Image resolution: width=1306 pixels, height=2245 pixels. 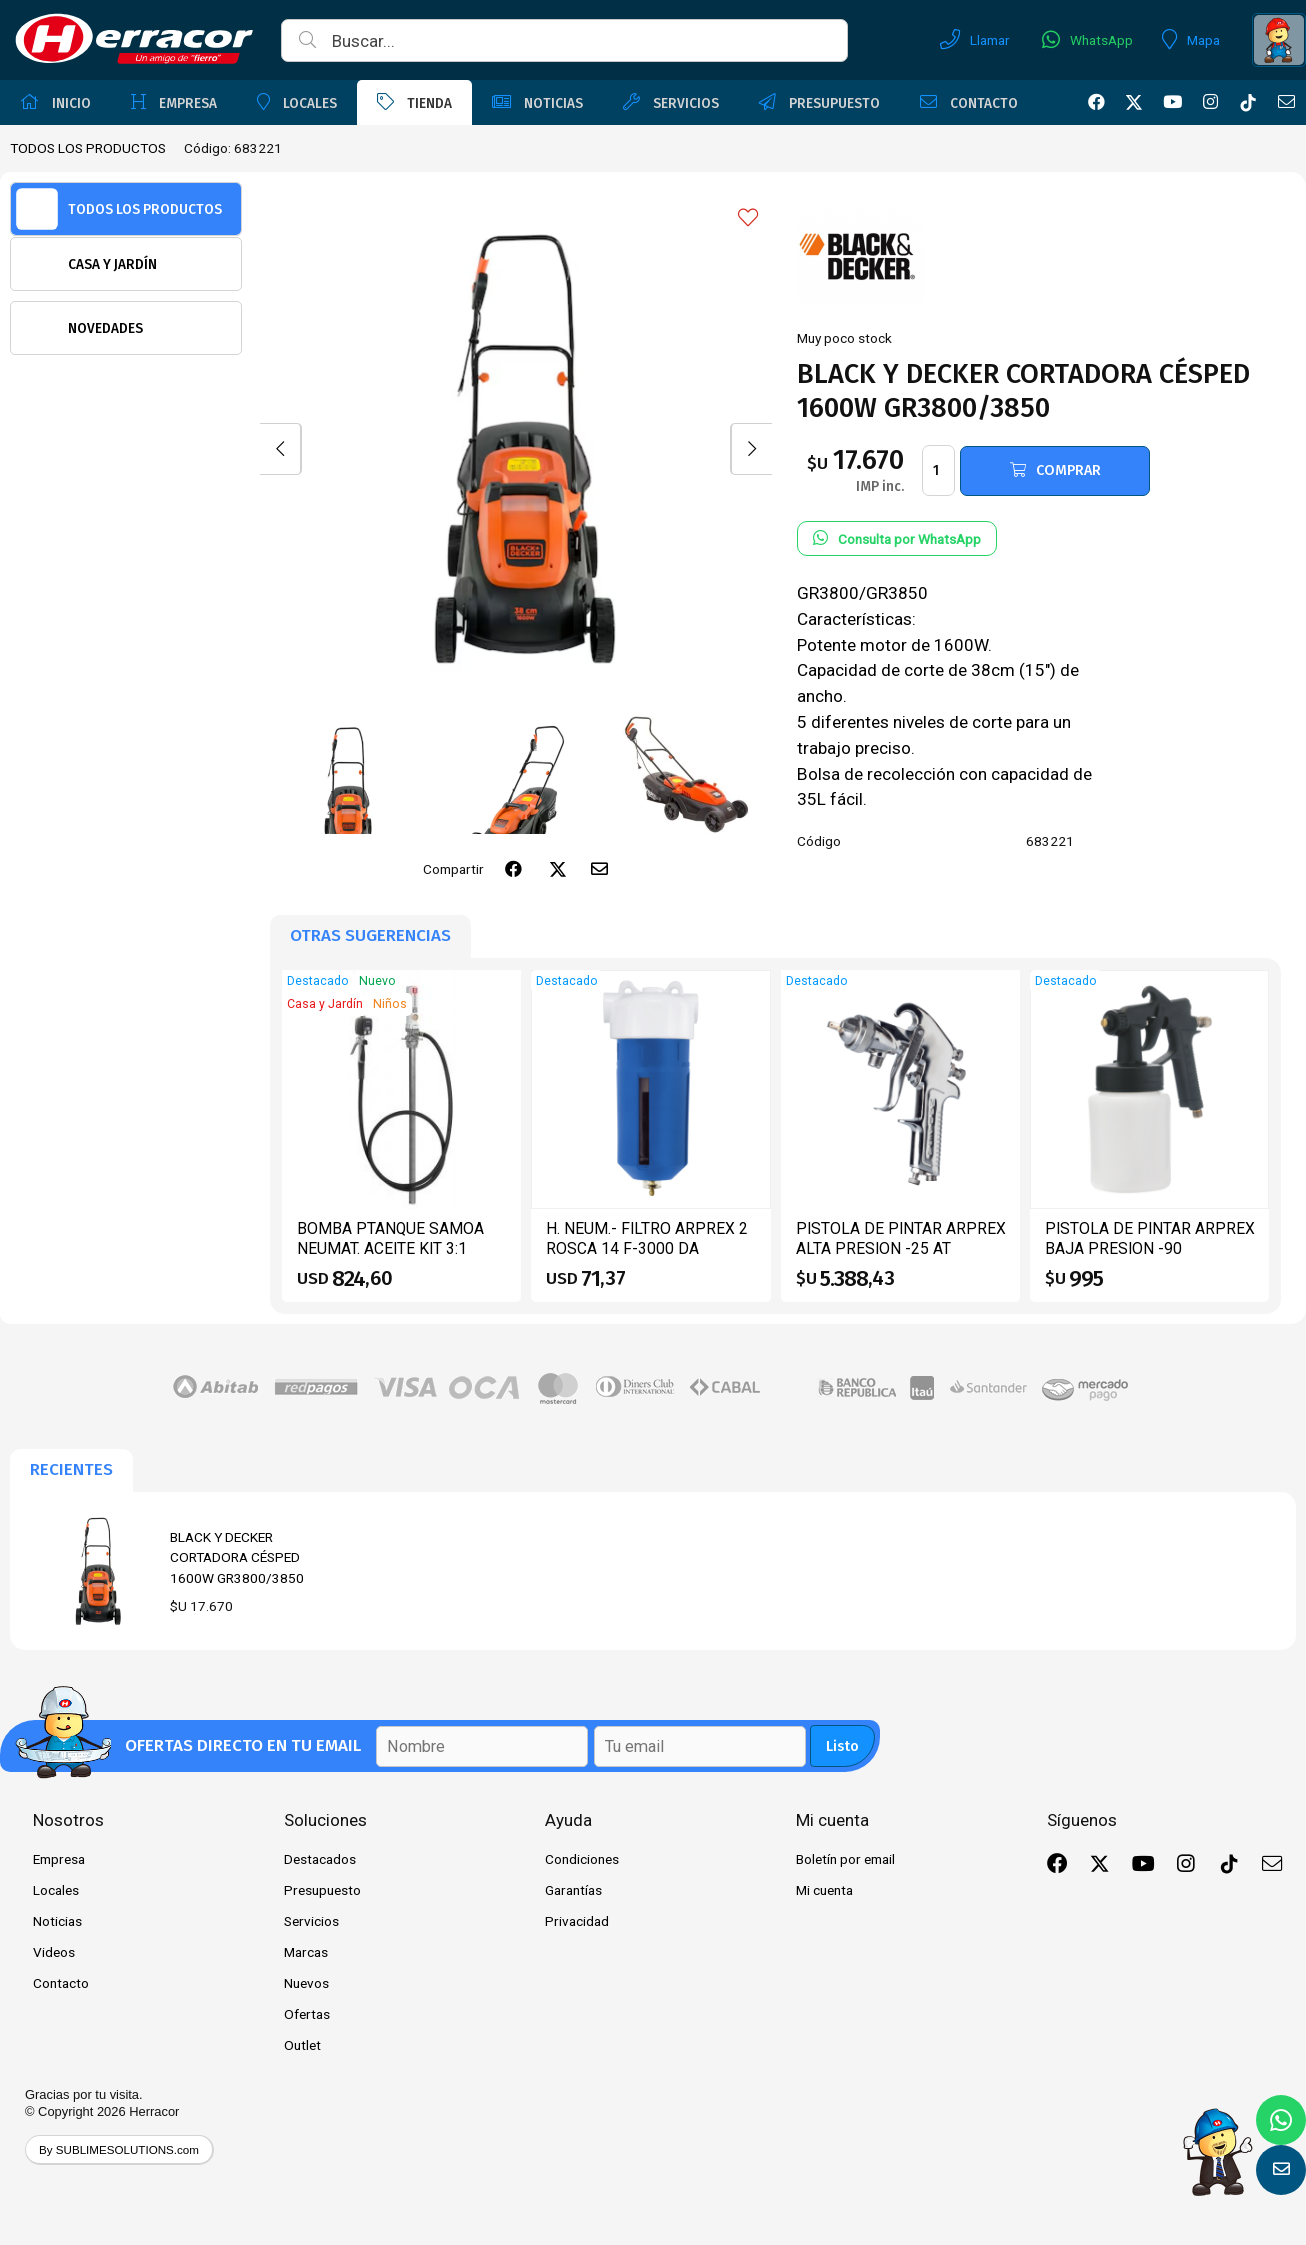 I want to click on BLACK Y DECKER CORTADORA CÉSPED 1600W GR3800/3850, so click(x=237, y=1557).